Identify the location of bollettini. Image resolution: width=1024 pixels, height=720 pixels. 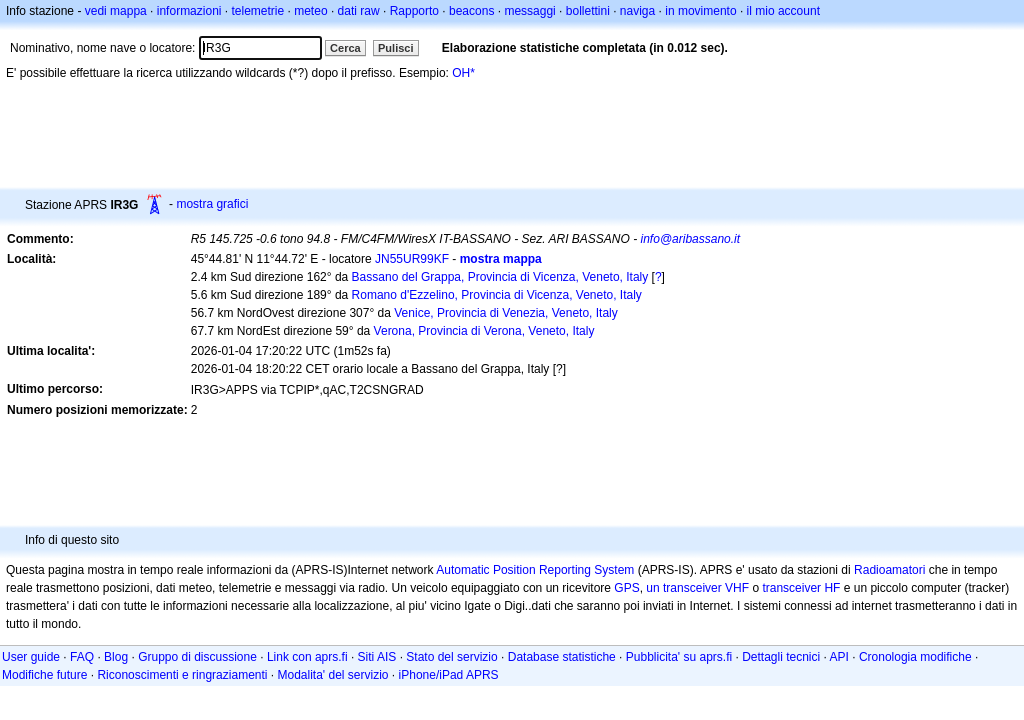
(588, 11).